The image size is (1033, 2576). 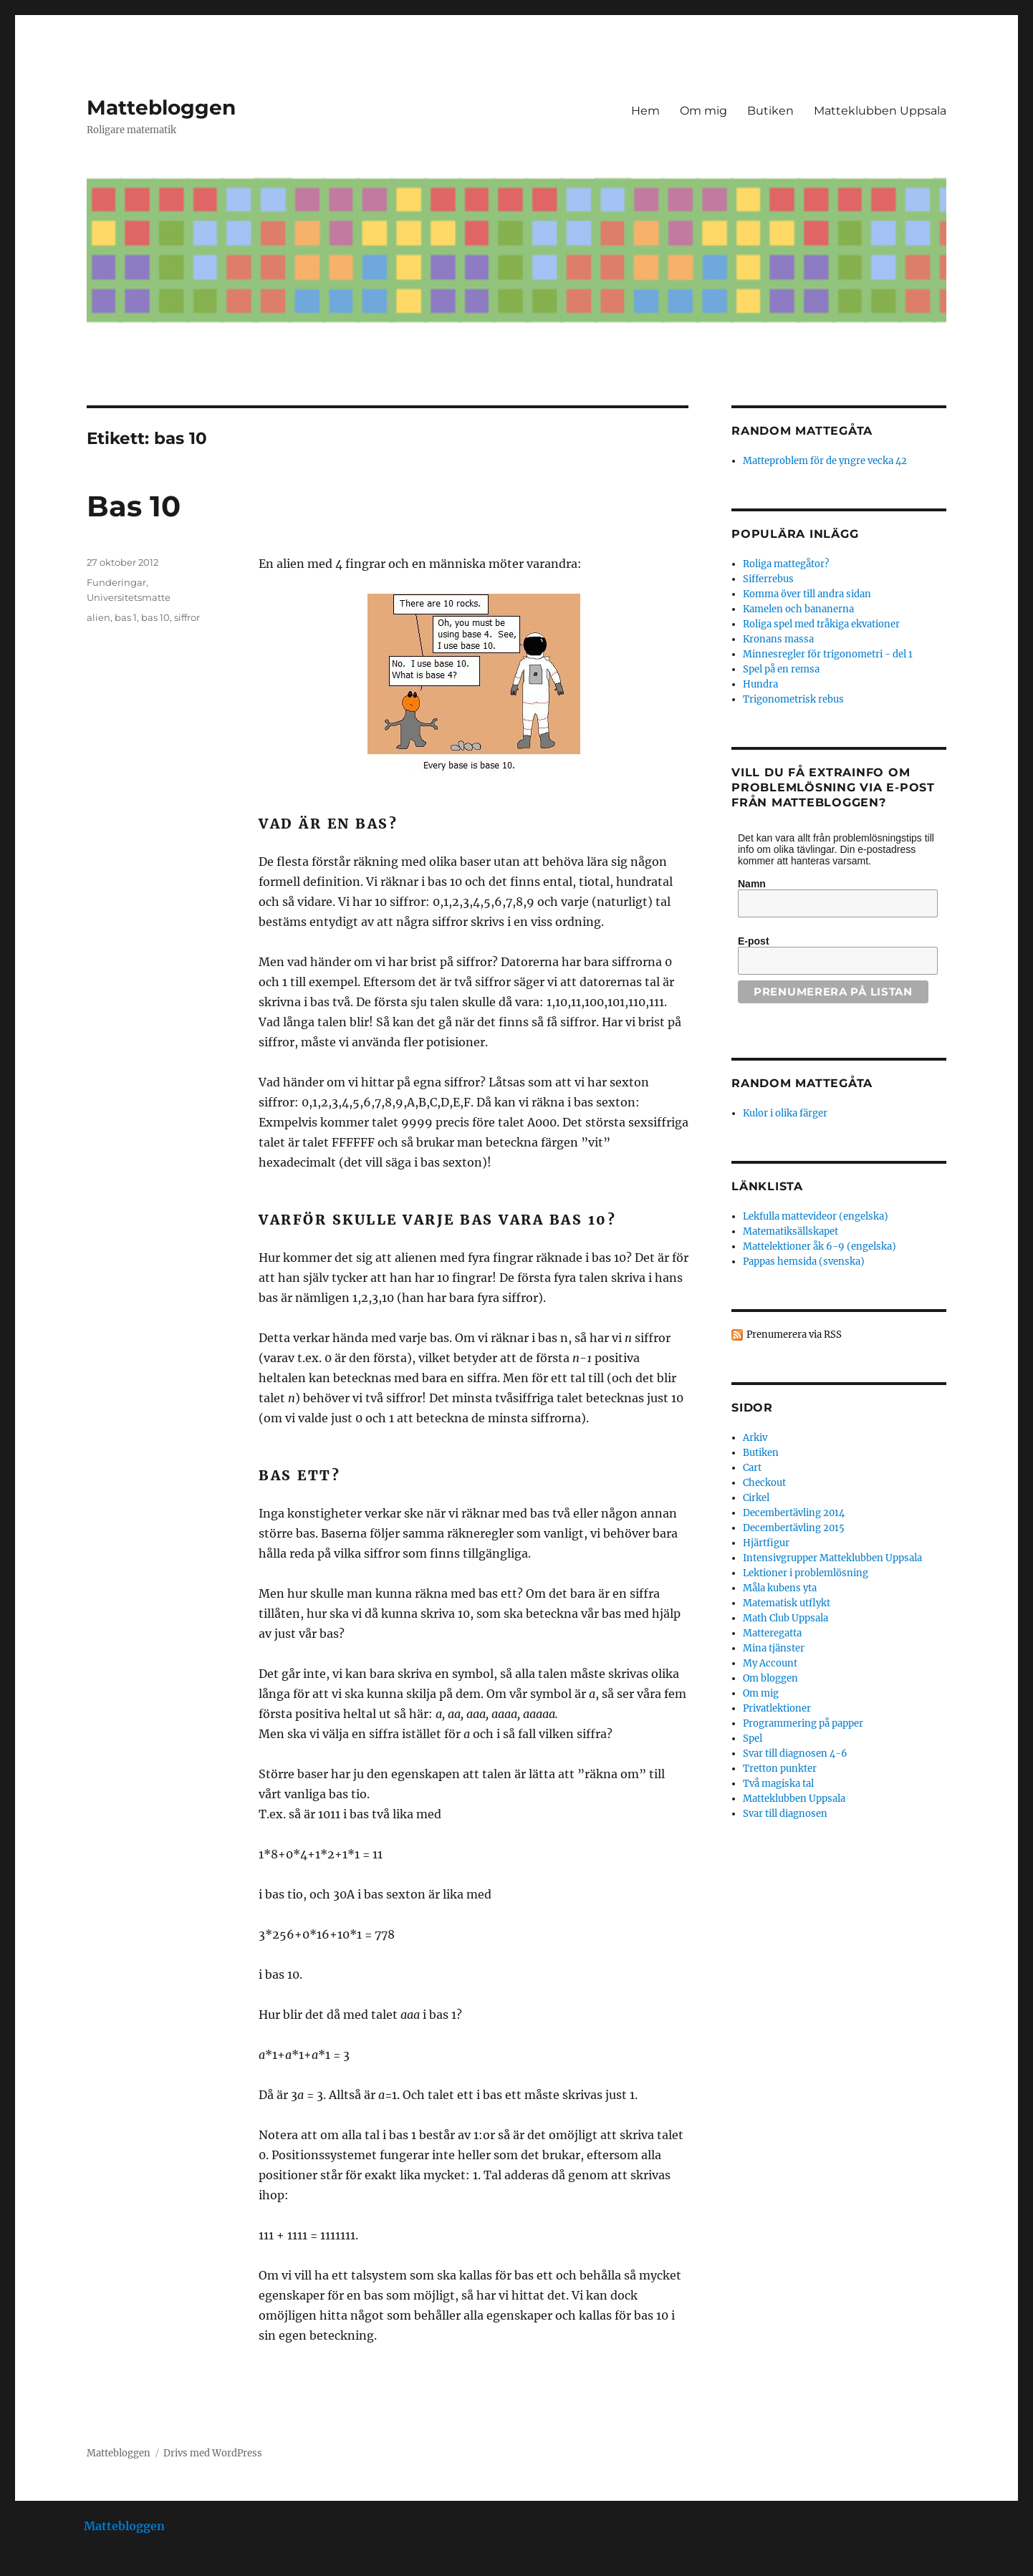 I want to click on Svar till diagnosen 4-6, so click(x=795, y=1753).